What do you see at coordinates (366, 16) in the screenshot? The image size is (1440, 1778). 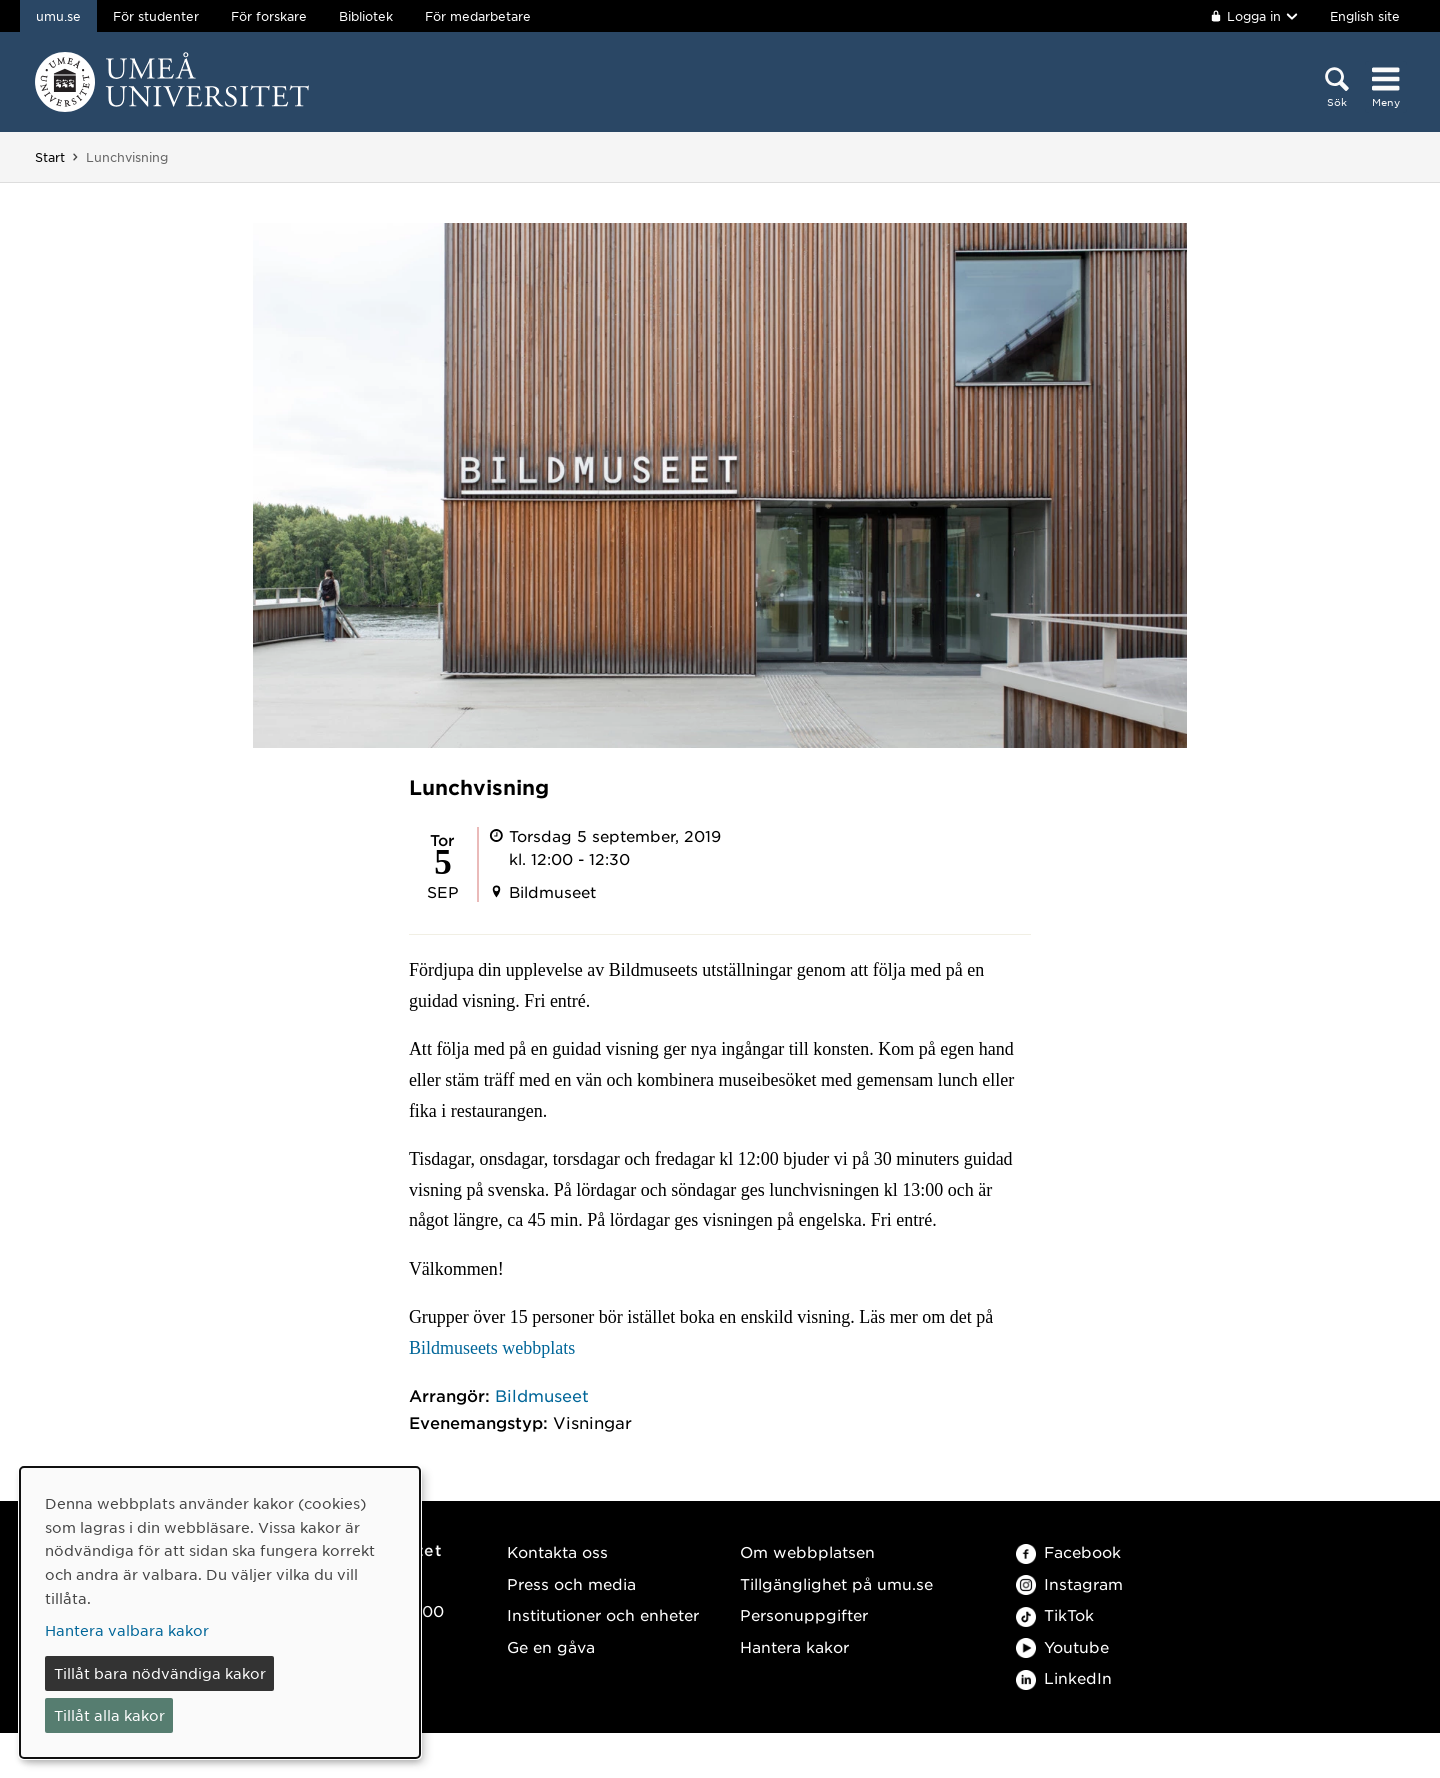 I see `Bibliotek` at bounding box center [366, 16].